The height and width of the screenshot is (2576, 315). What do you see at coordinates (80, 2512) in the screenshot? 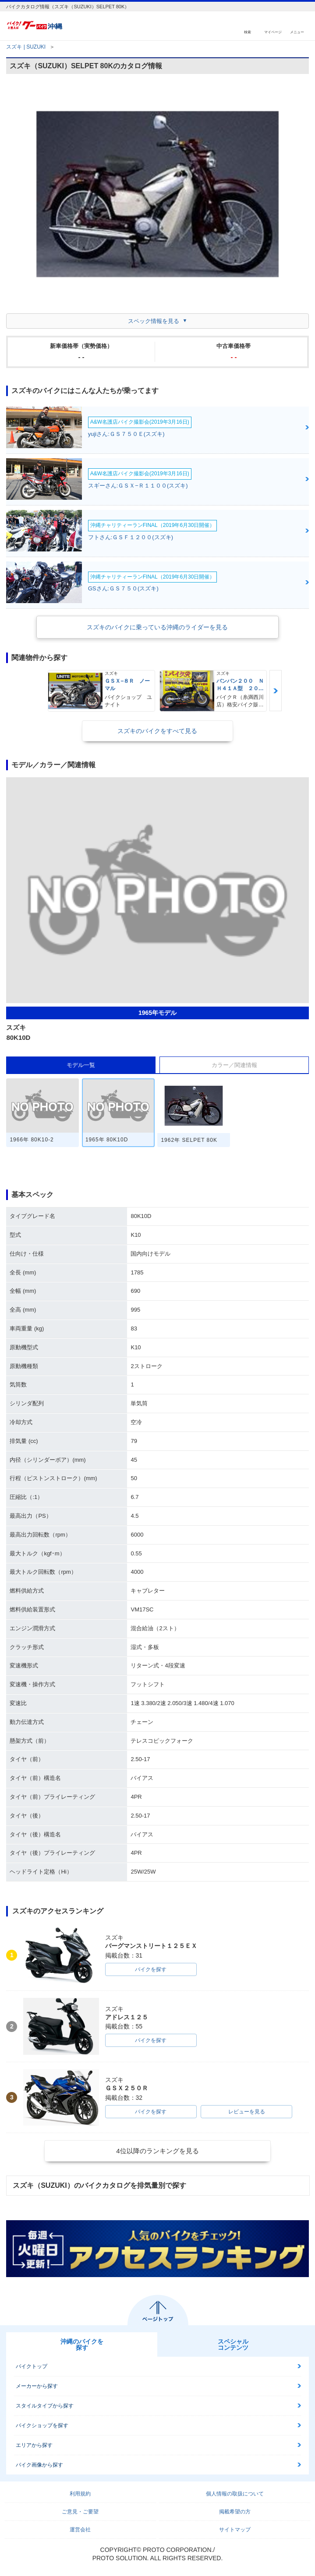
I see `ご意見・ご要望` at bounding box center [80, 2512].